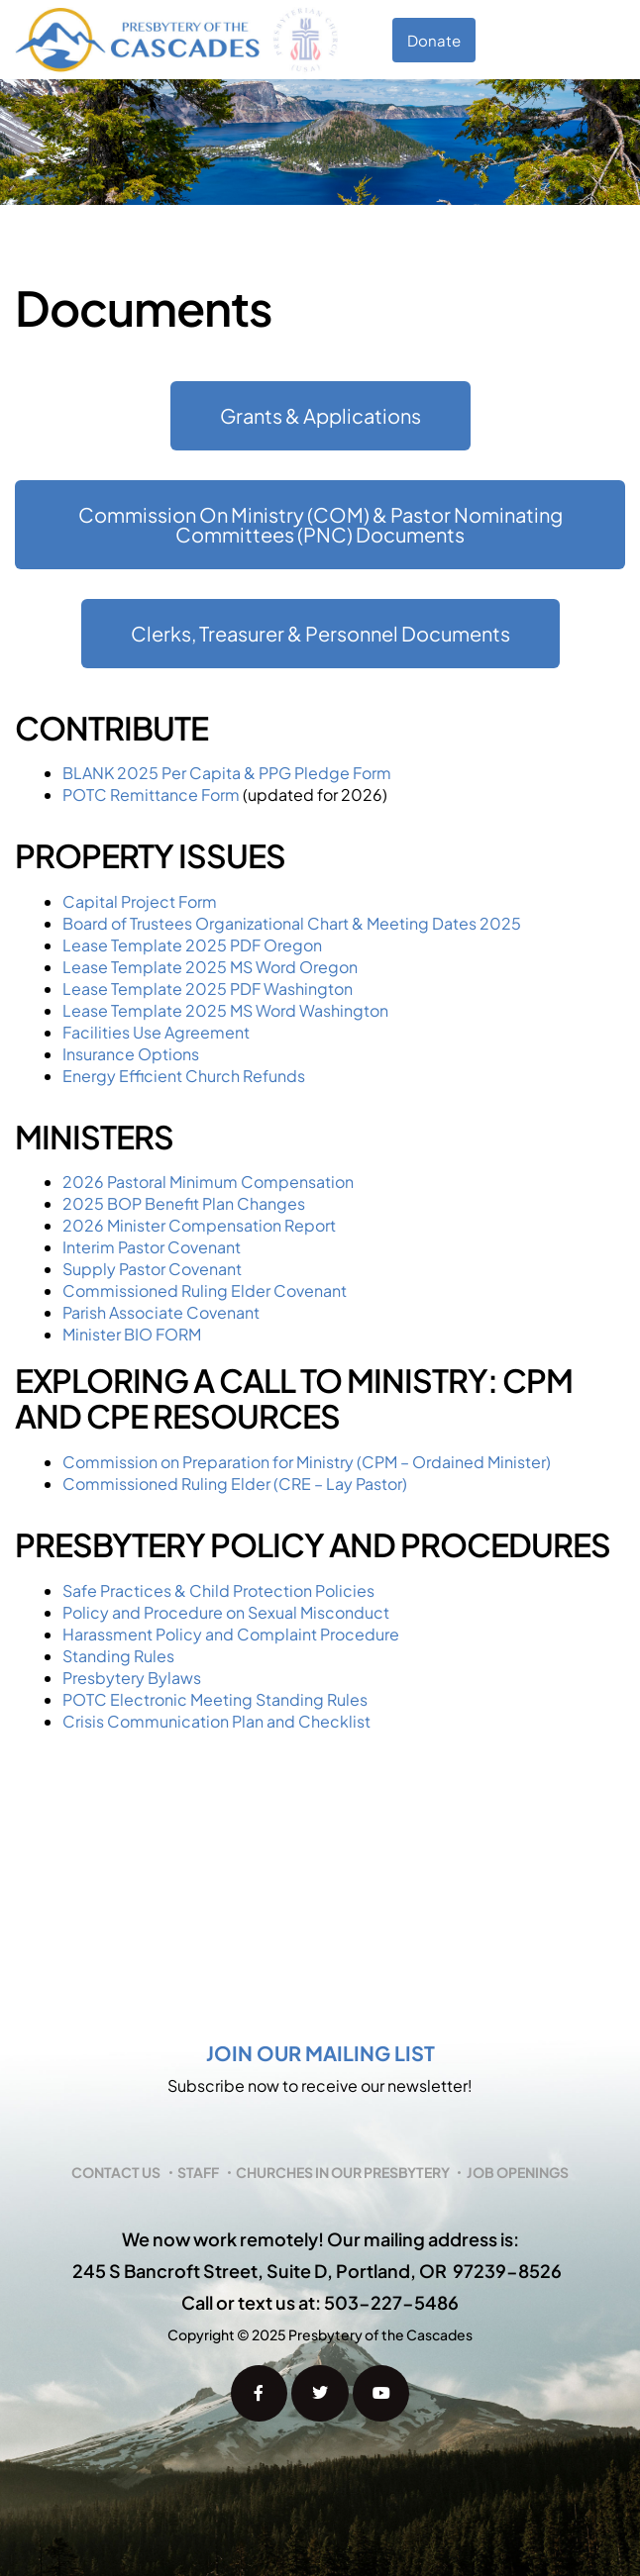  What do you see at coordinates (118, 1655) in the screenshot?
I see `Standing Rules` at bounding box center [118, 1655].